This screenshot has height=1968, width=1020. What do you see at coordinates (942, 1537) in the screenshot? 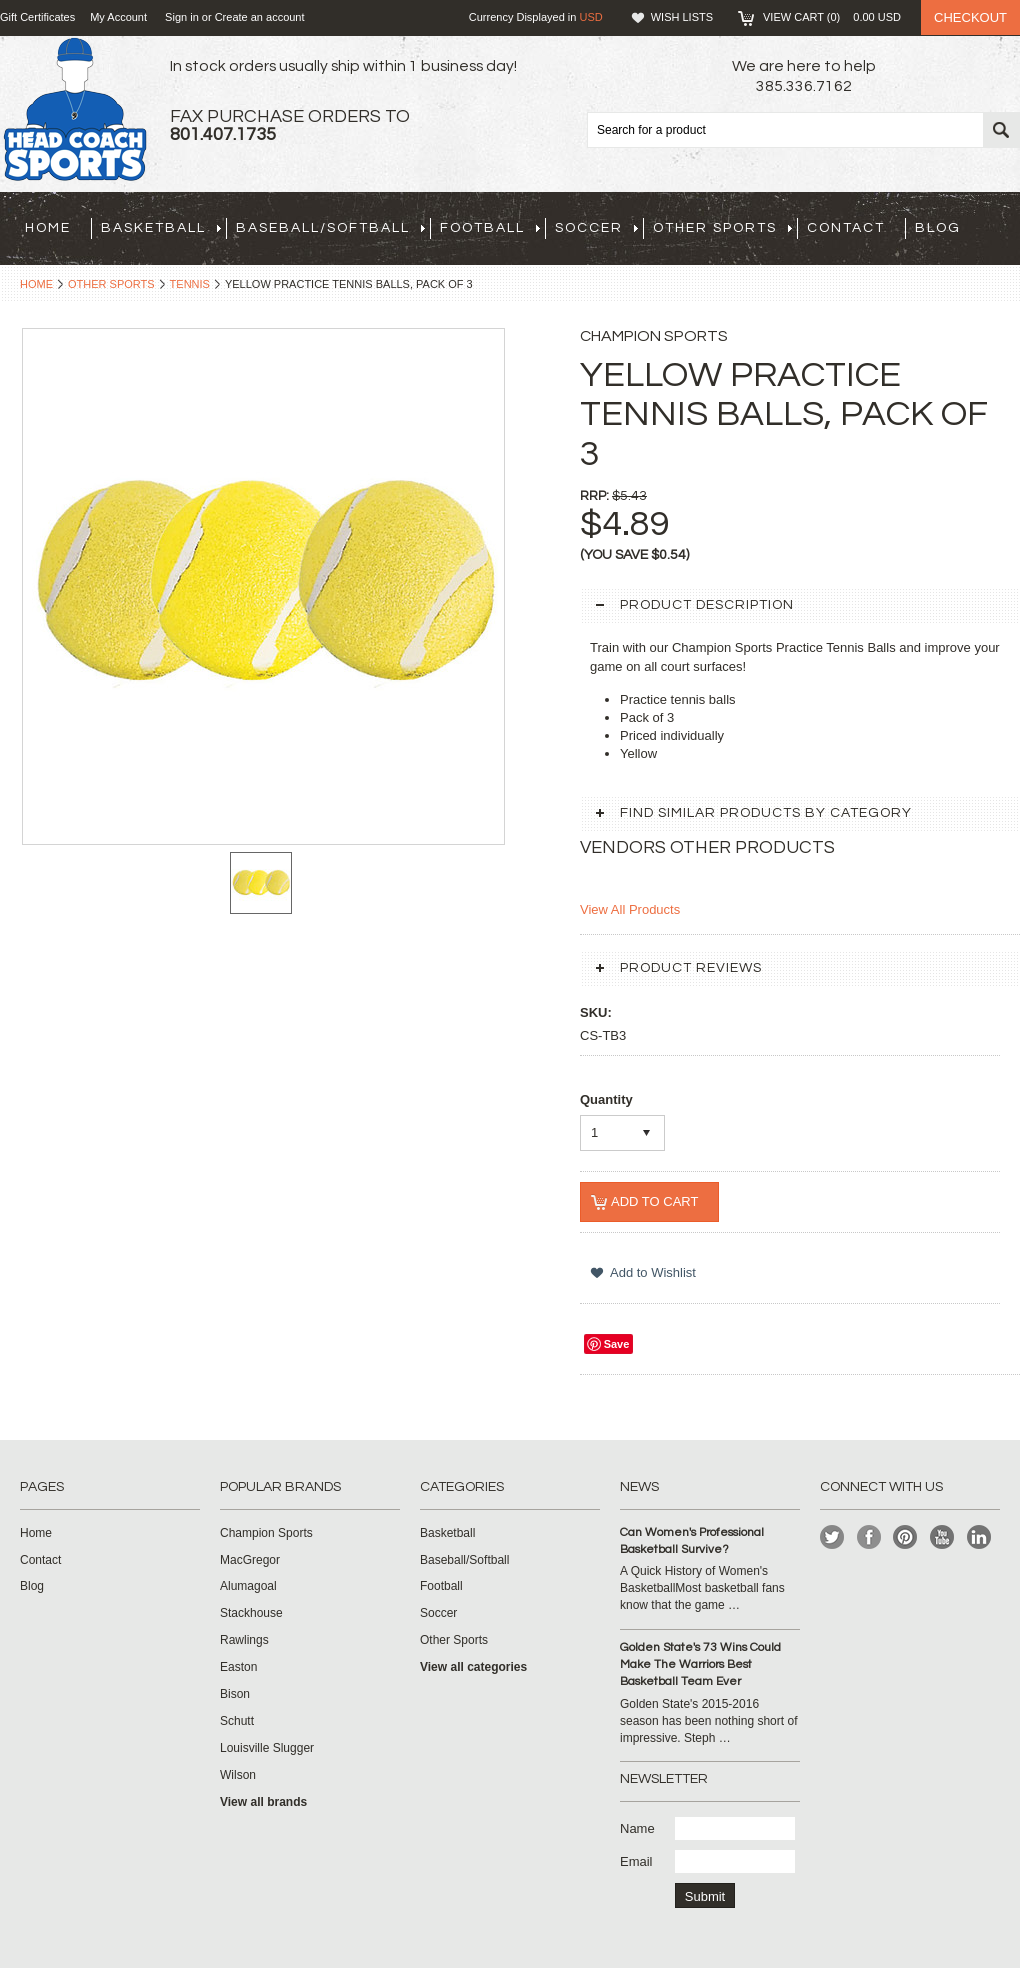
I see `YouTube` at bounding box center [942, 1537].